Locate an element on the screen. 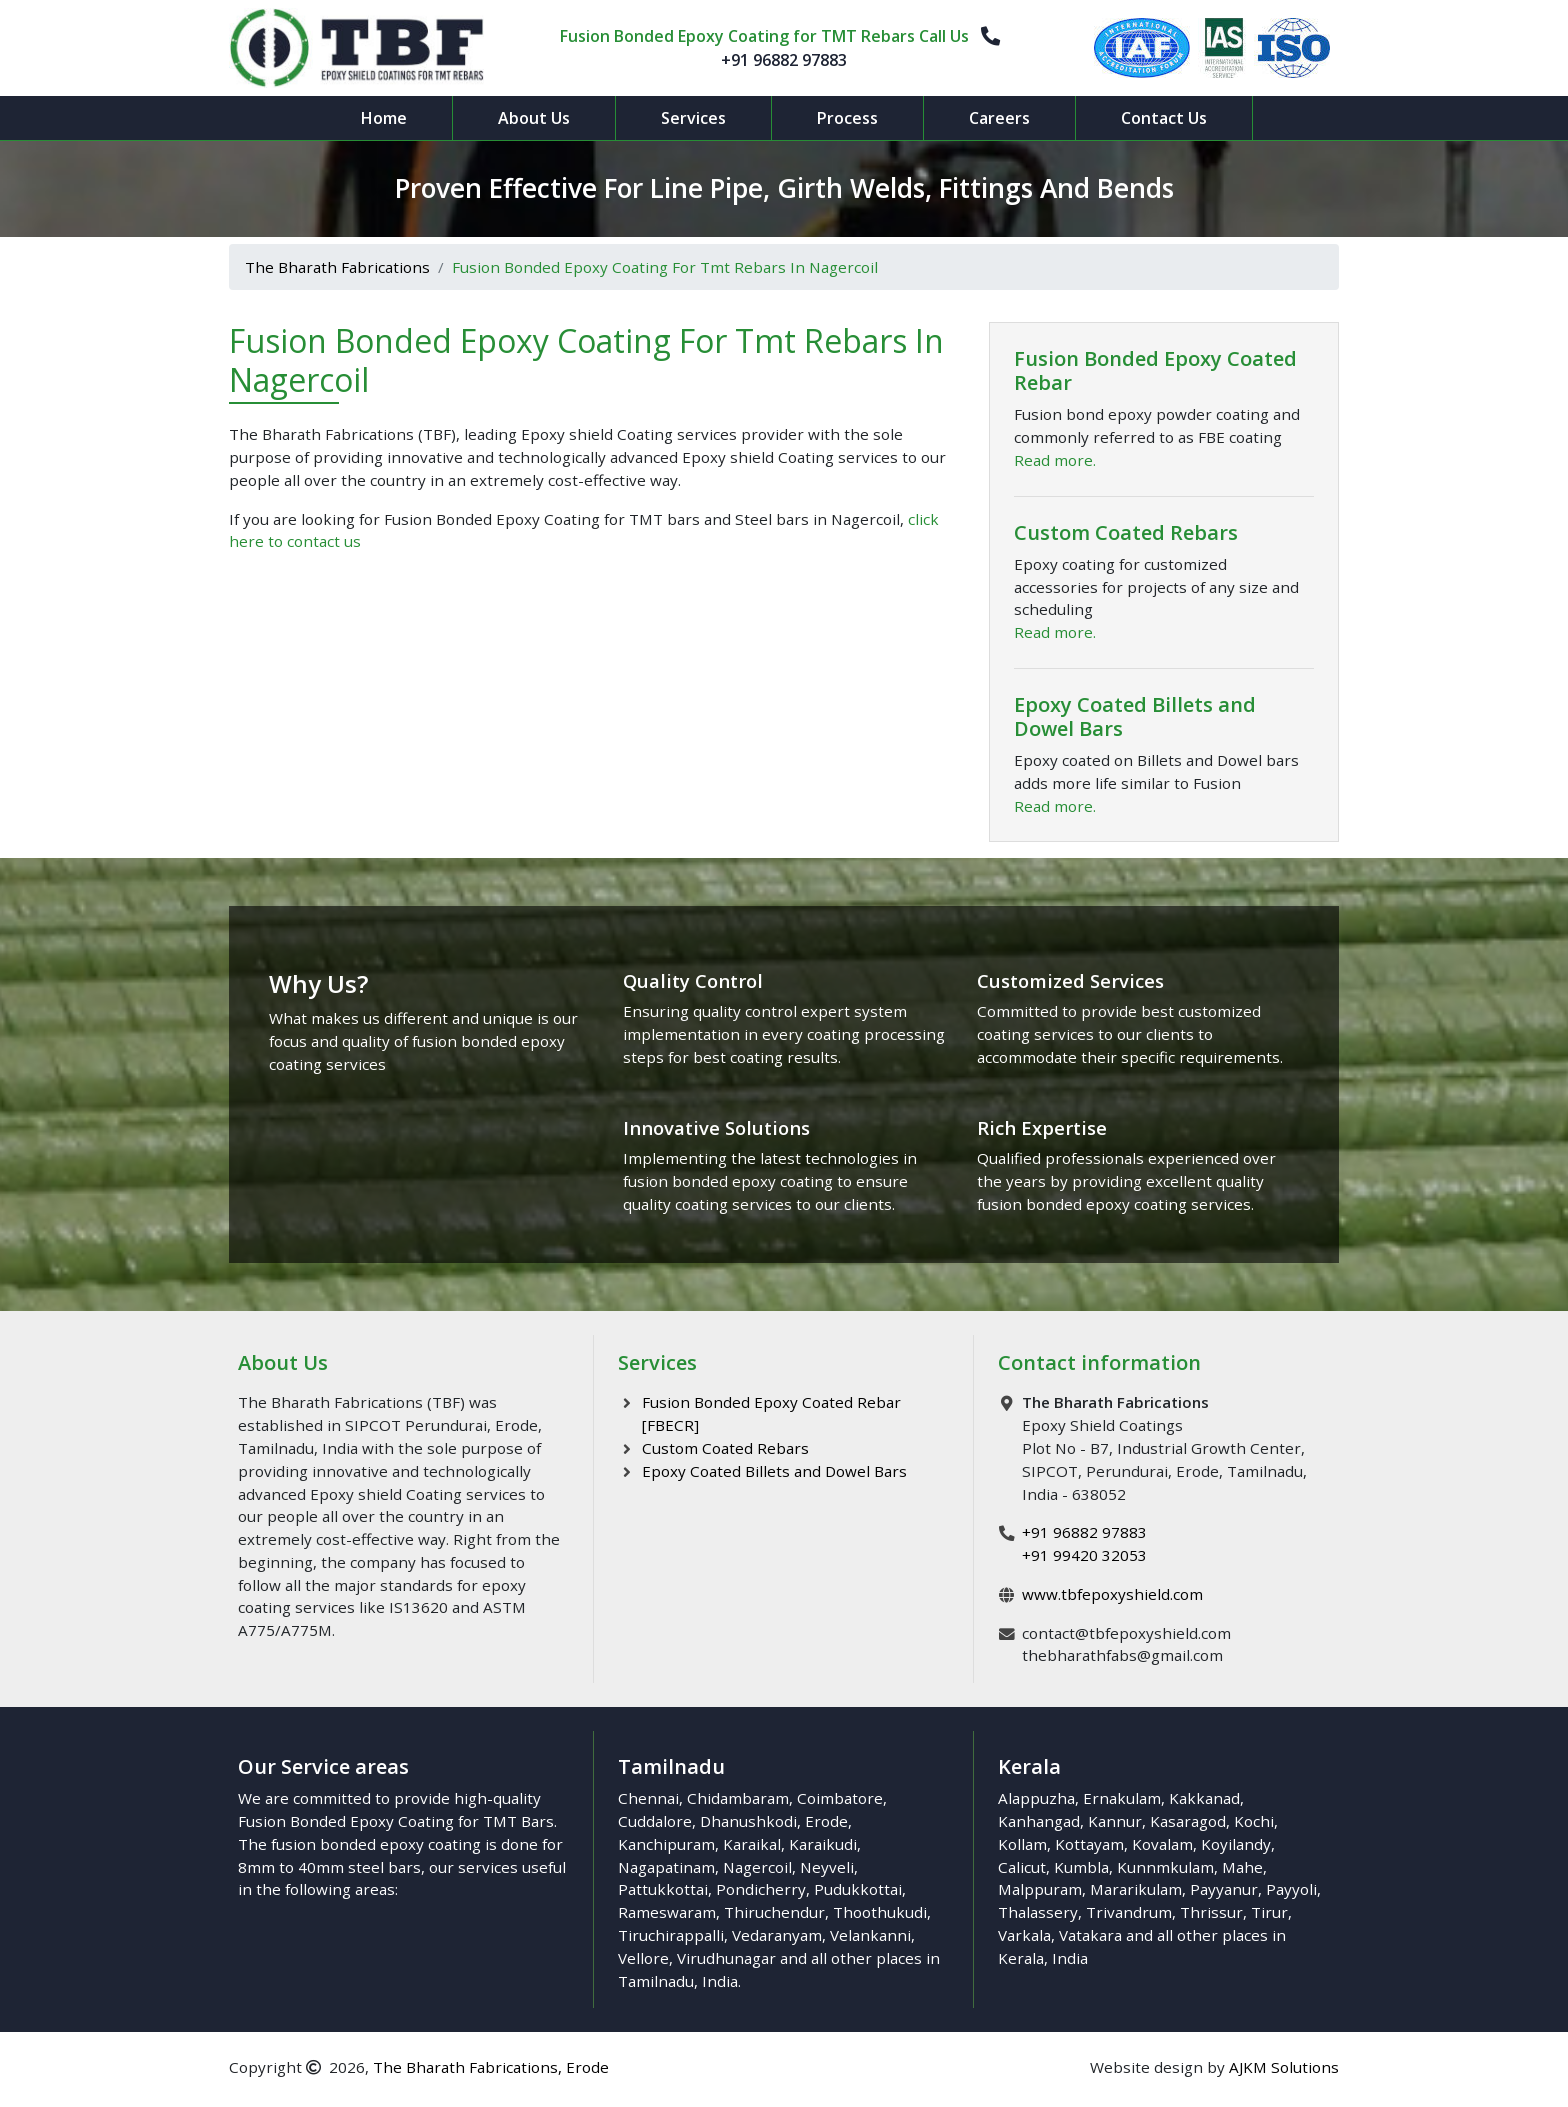  Thalassery is located at coordinates (1038, 1912).